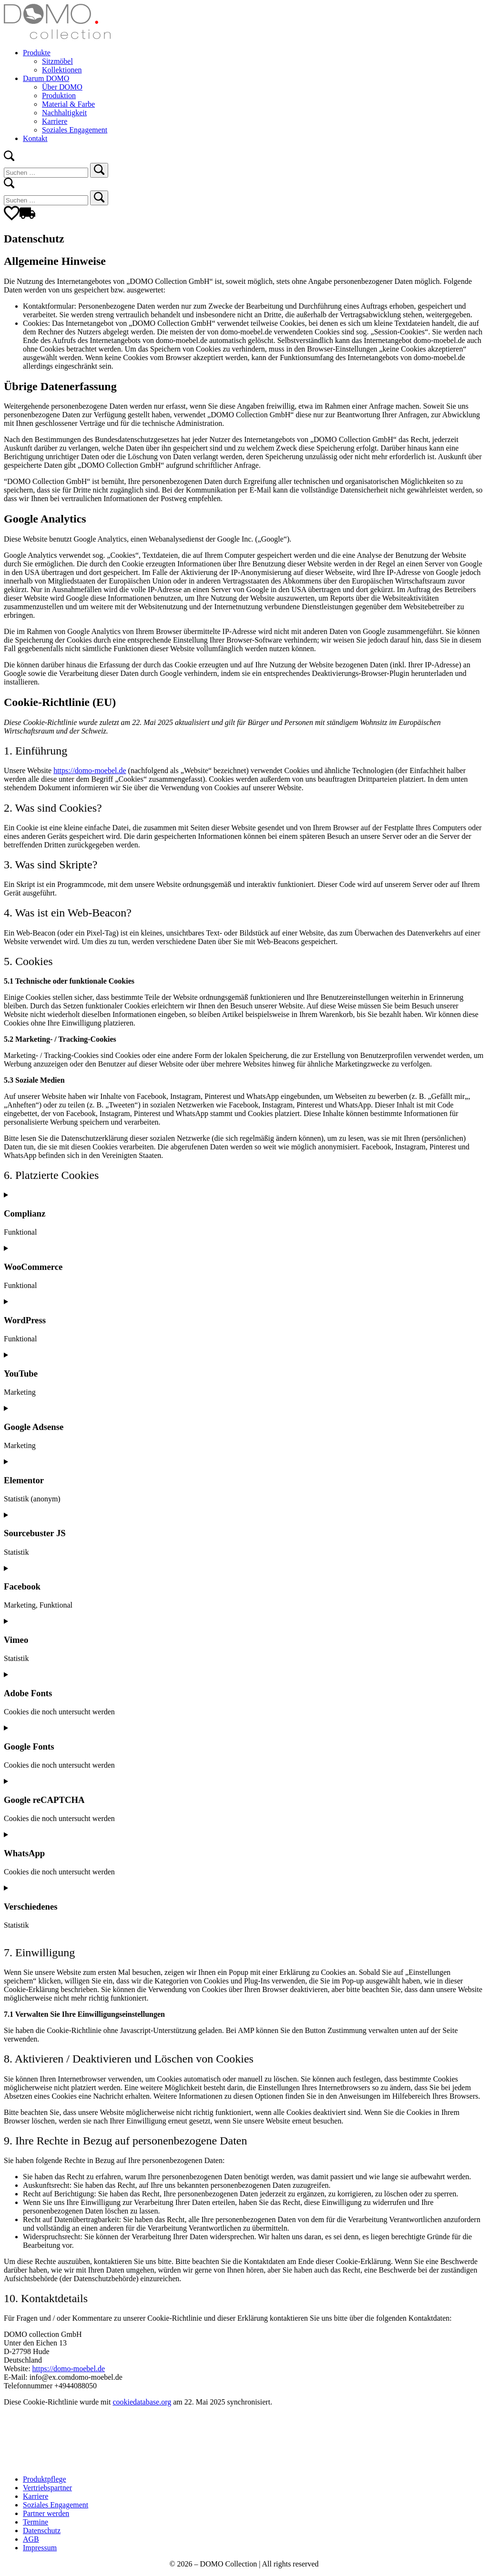  I want to click on Karriere, so click(54, 121).